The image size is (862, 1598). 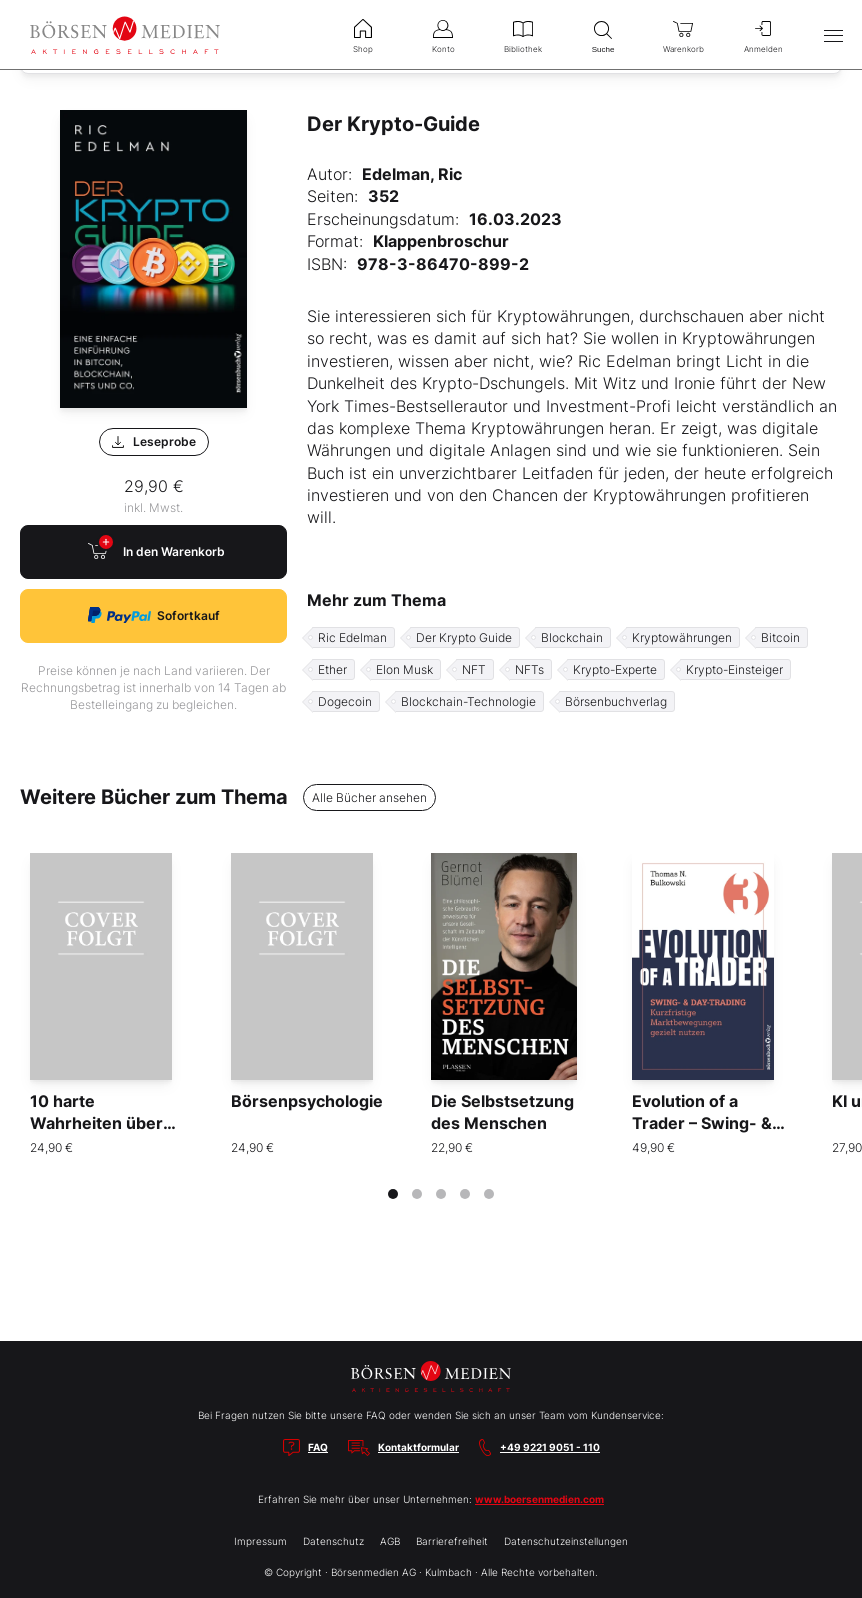 What do you see at coordinates (550, 1447) in the screenshot?
I see `+49 9221 9051 - 110` at bounding box center [550, 1447].